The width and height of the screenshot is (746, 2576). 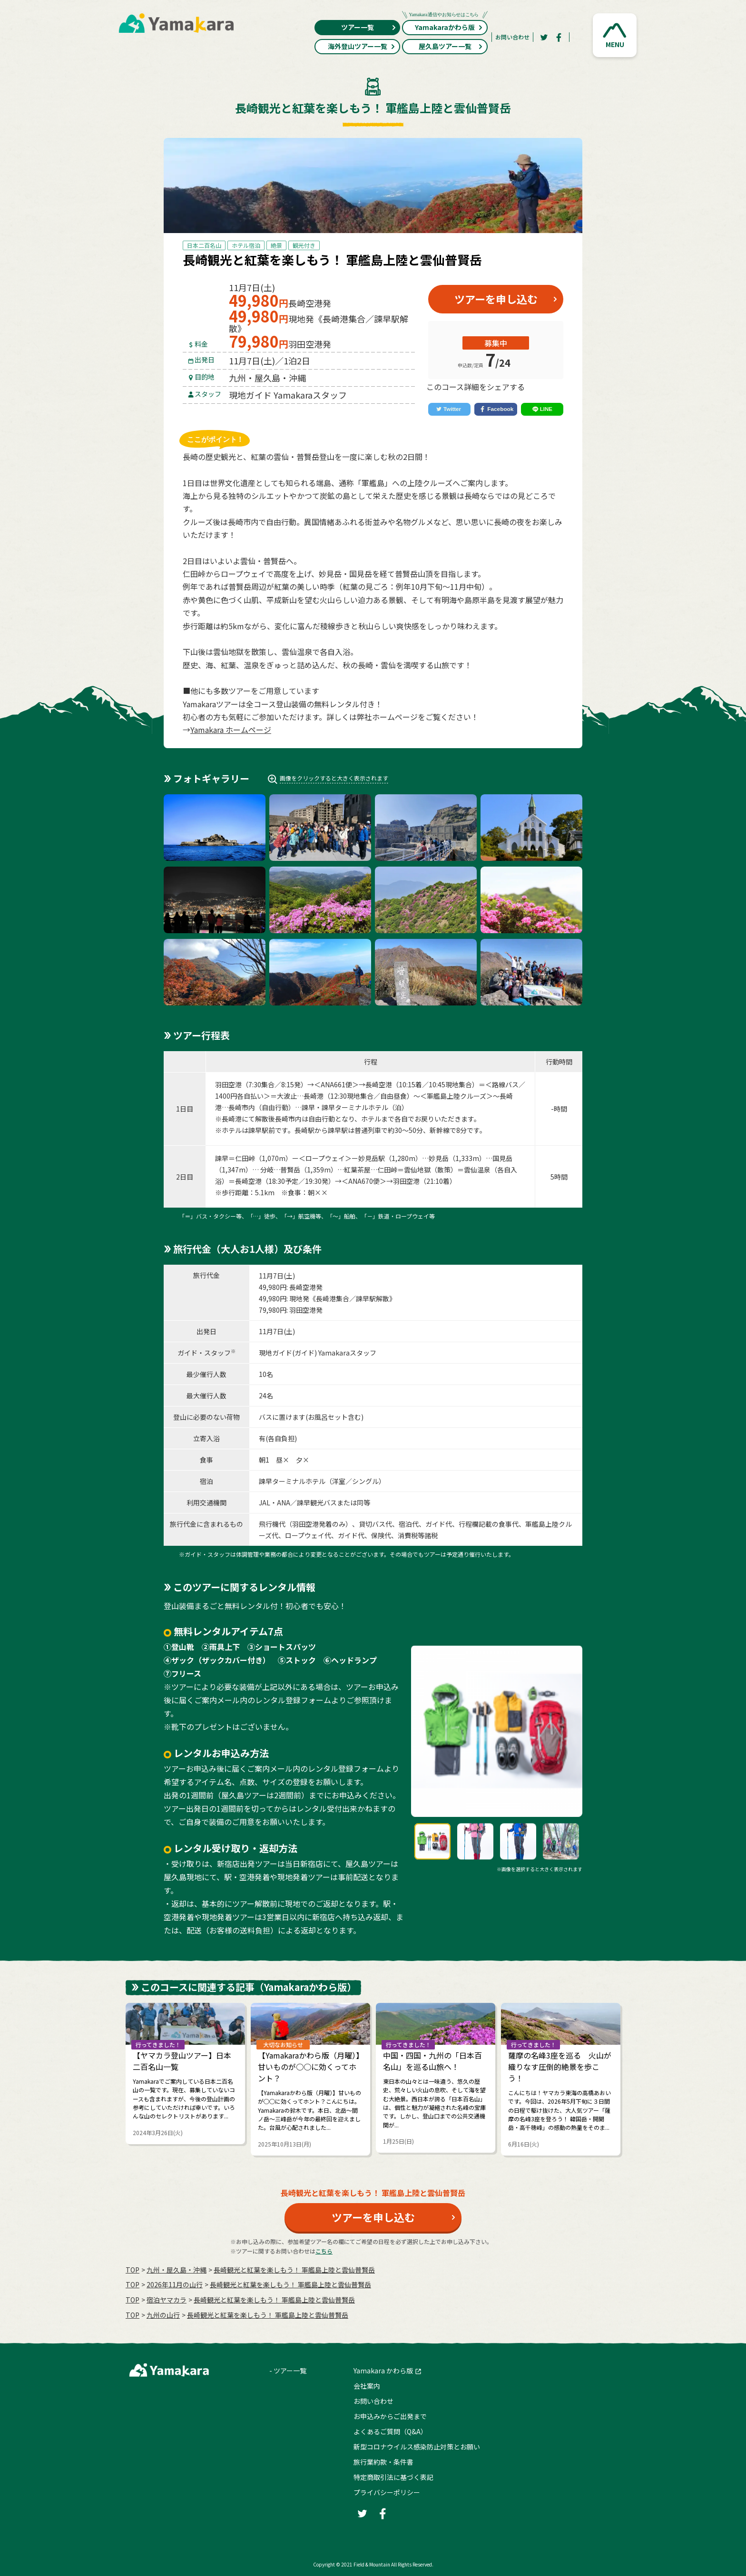 I want to click on 会社案内, so click(x=366, y=2386).